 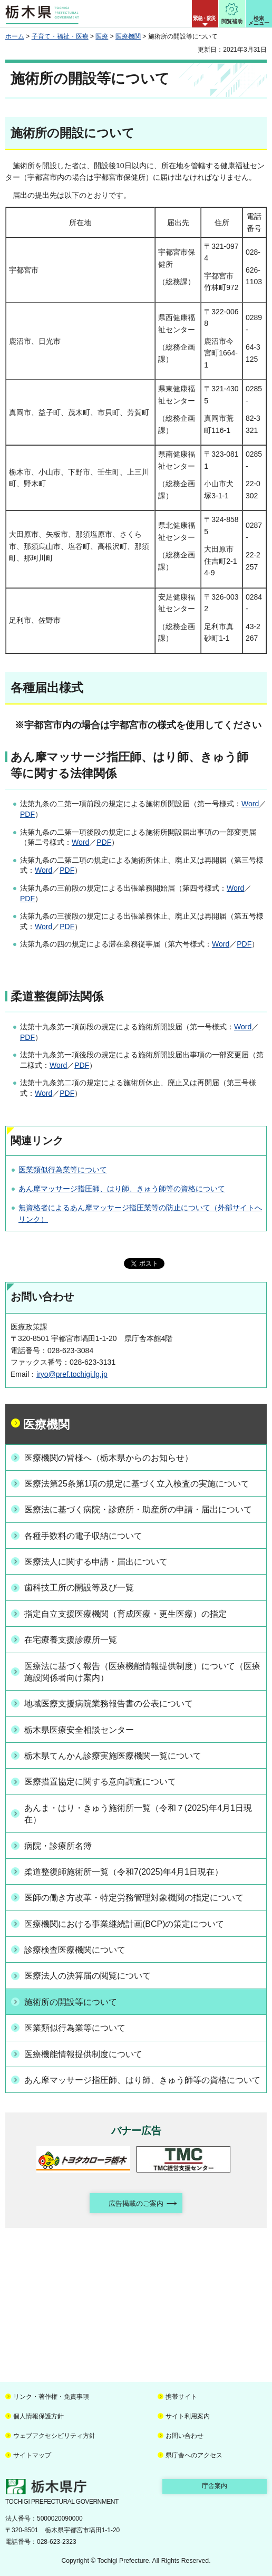 I want to click on 指定自立支援医療機関（育成医療・更生医療）の指定, so click(x=125, y=1613).